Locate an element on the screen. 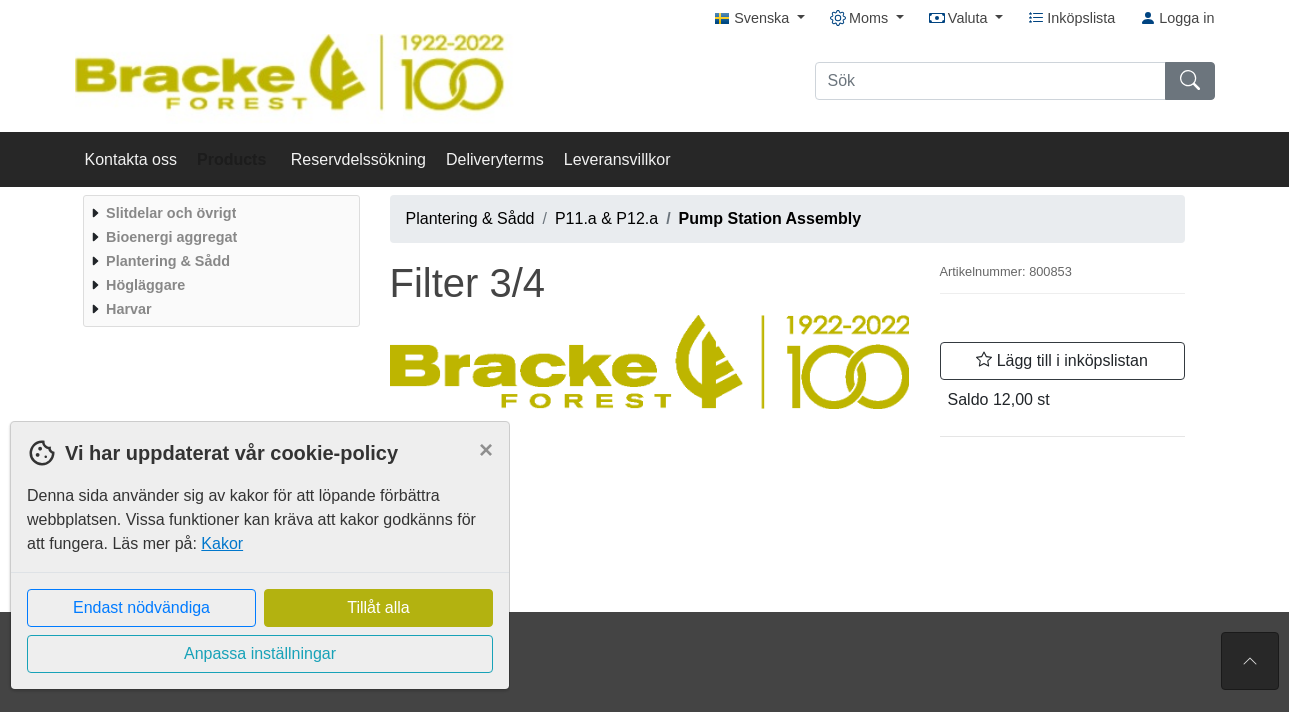 The height and width of the screenshot is (720, 1289). P11.a & P12.a is located at coordinates (606, 218).